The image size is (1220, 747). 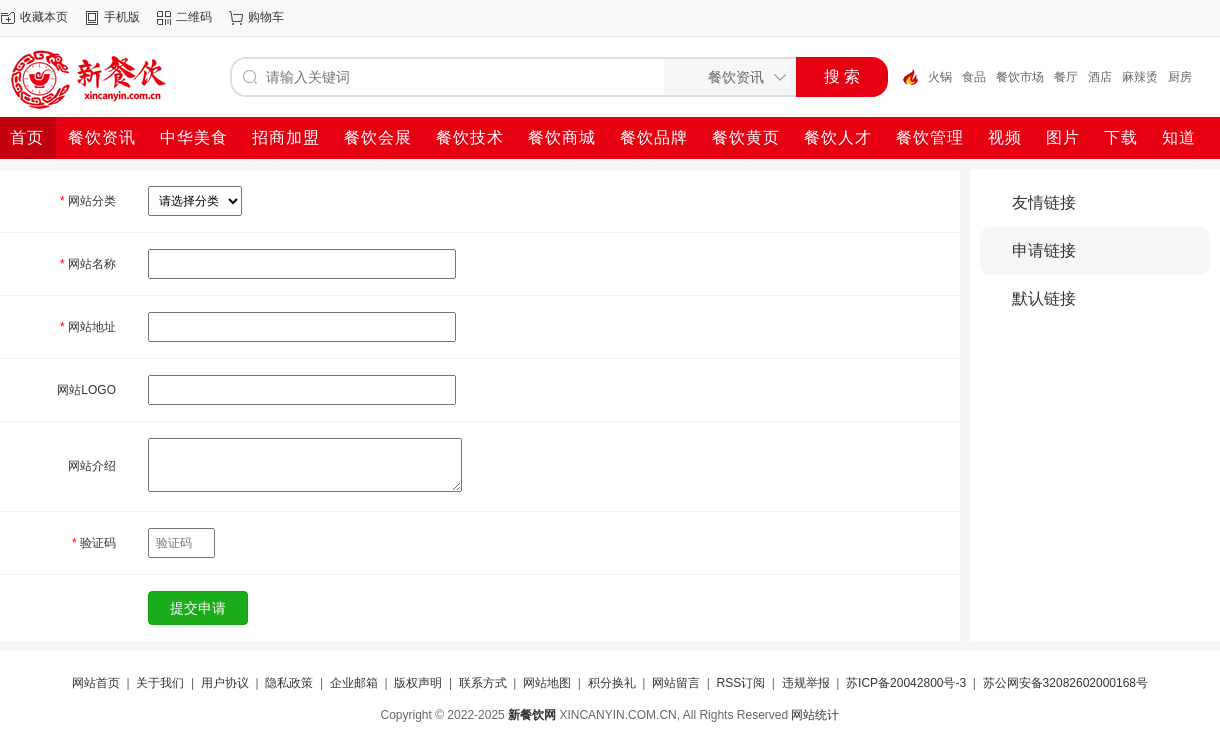 I want to click on 网站统计, so click(x=815, y=715).